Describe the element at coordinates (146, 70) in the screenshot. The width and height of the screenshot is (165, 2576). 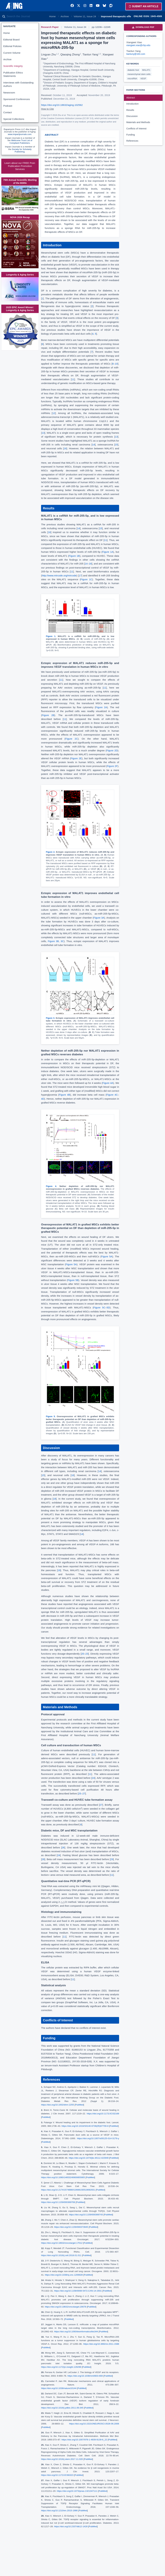
I see `MALAT1` at that location.